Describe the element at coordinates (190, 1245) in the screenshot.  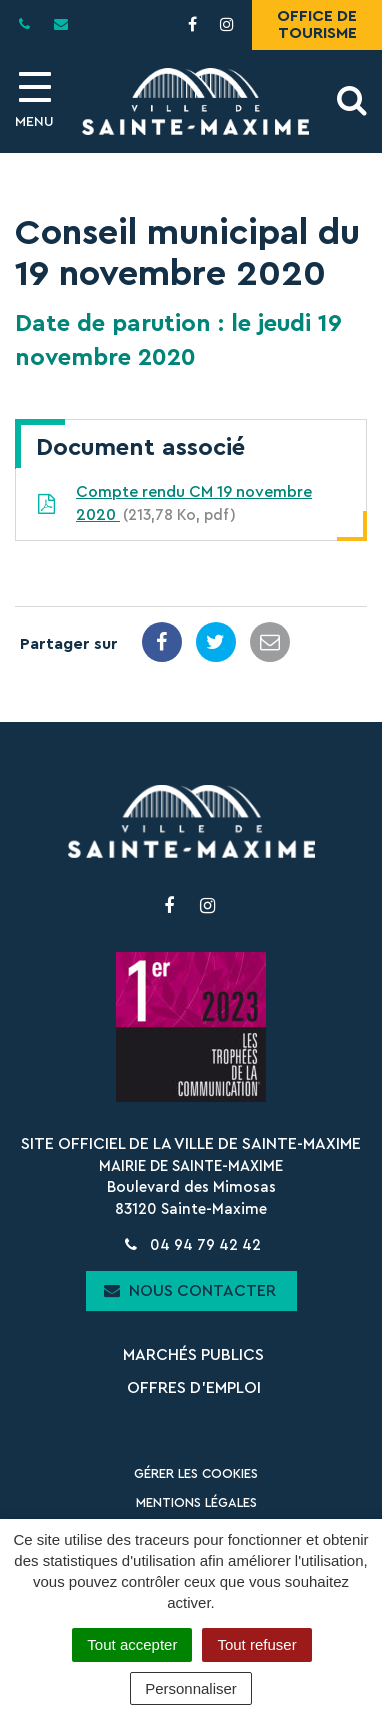
I see `04 94 79 42 42` at that location.